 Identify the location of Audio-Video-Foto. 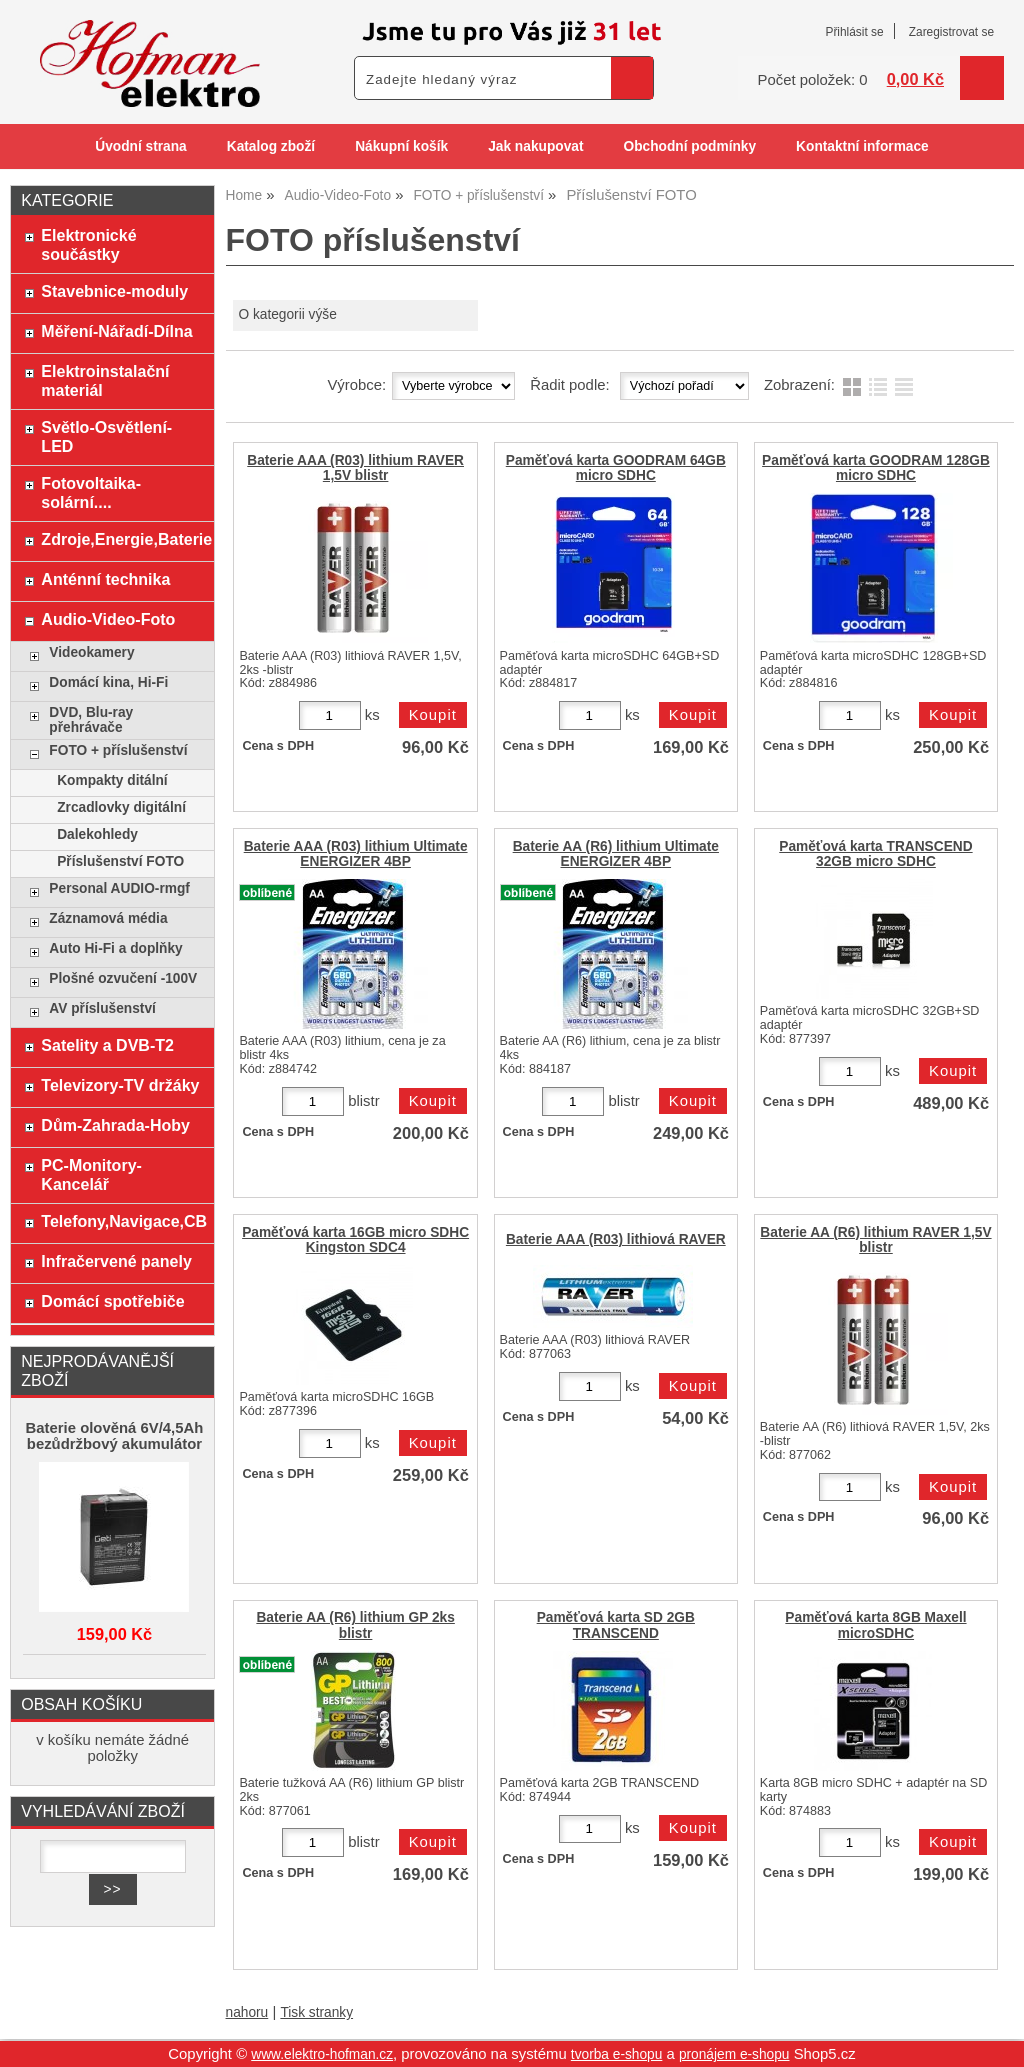
(108, 619).